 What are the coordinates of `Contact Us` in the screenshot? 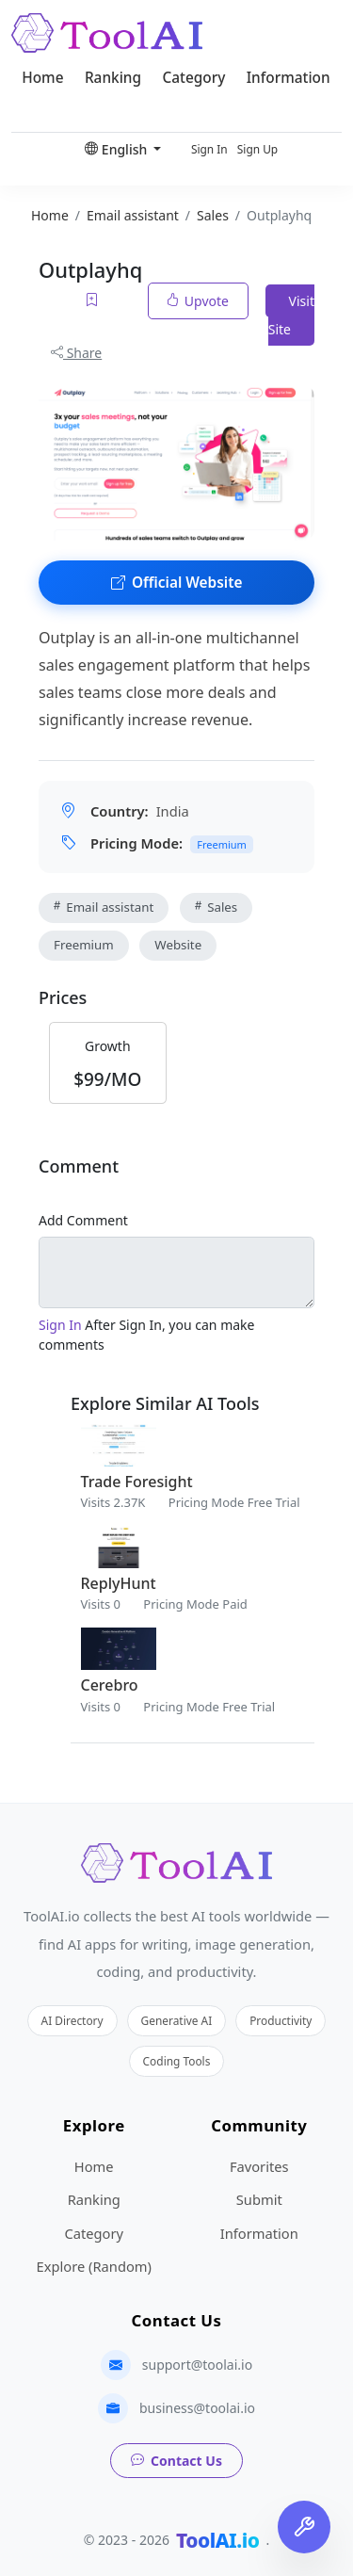 It's located at (176, 2461).